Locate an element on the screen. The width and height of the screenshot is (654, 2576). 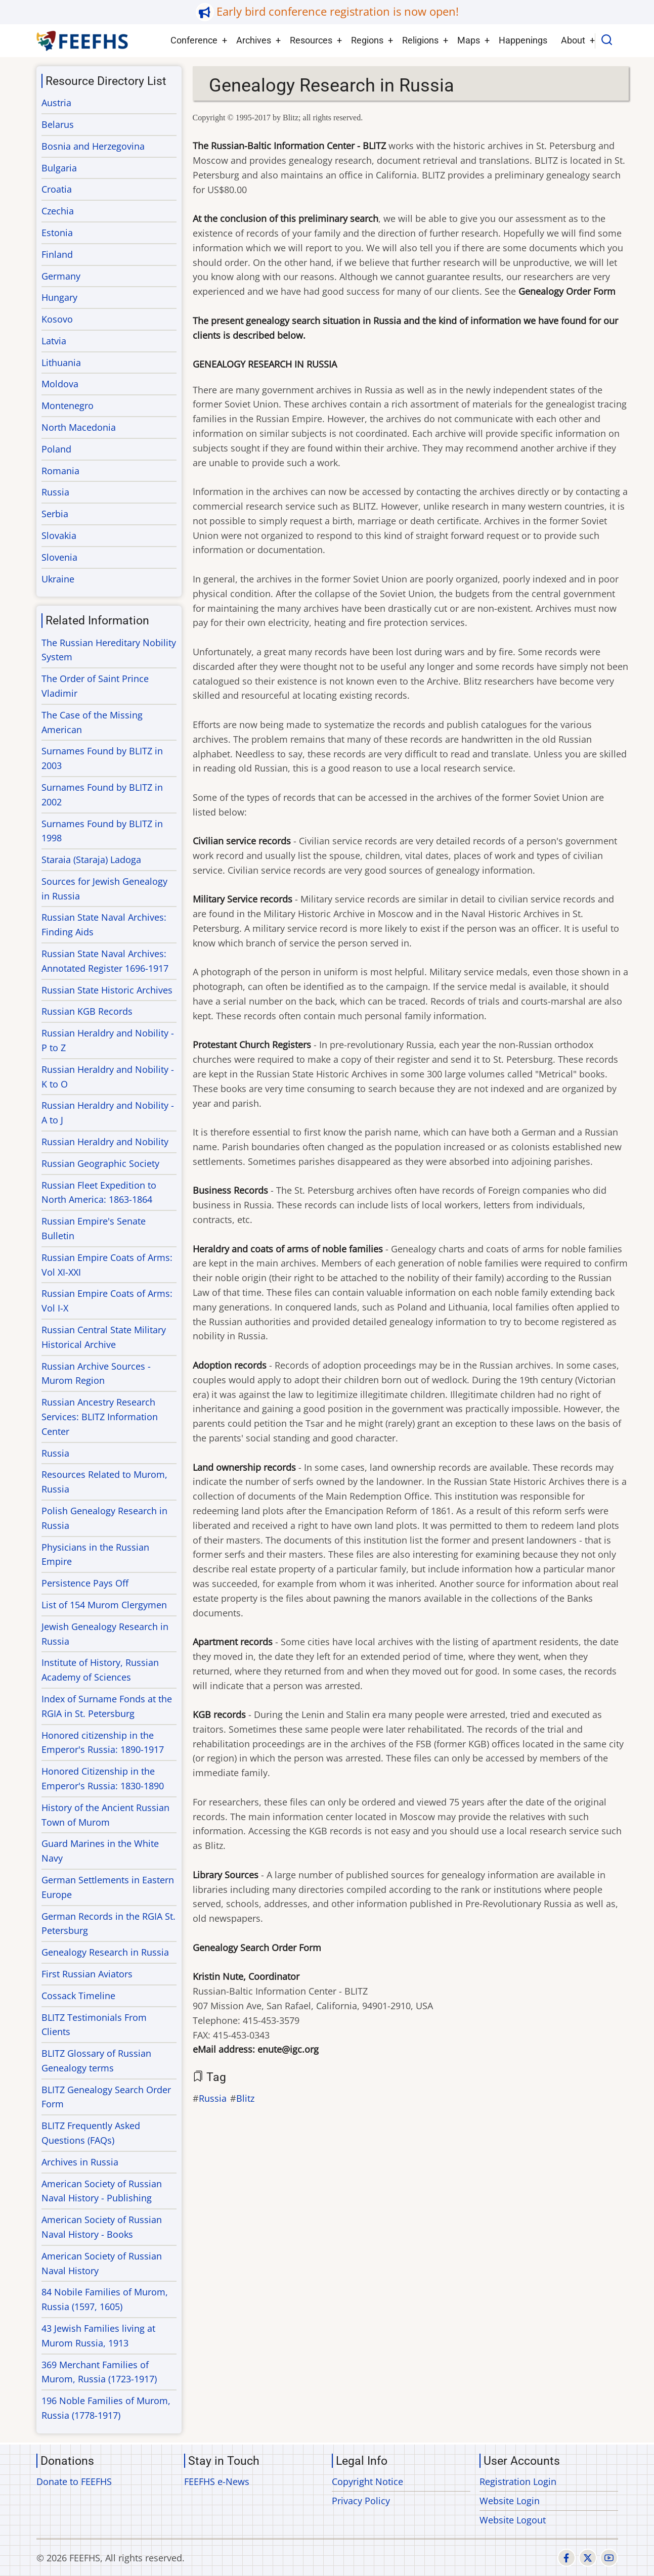
First Russian Aviators is located at coordinates (87, 1974).